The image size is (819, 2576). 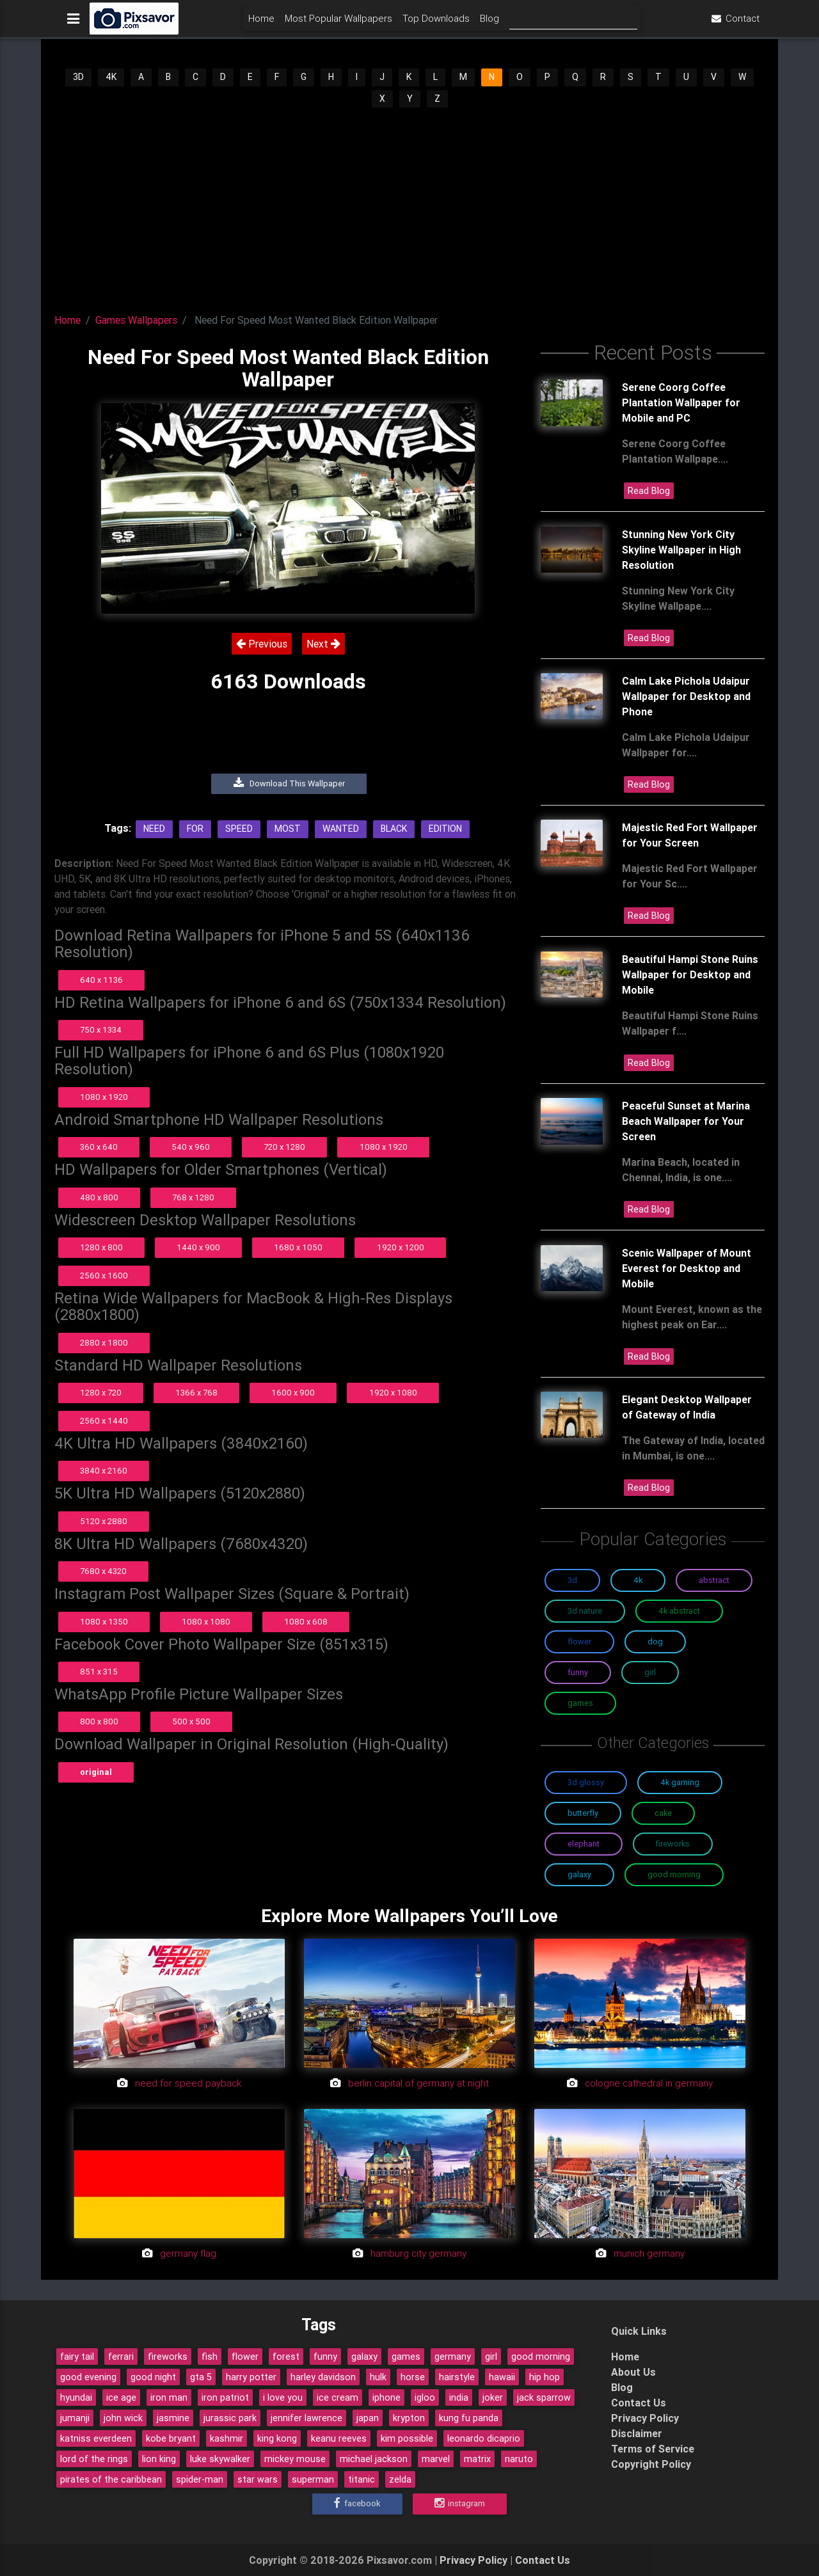 What do you see at coordinates (583, 1813) in the screenshot?
I see `Butterfly` at bounding box center [583, 1813].